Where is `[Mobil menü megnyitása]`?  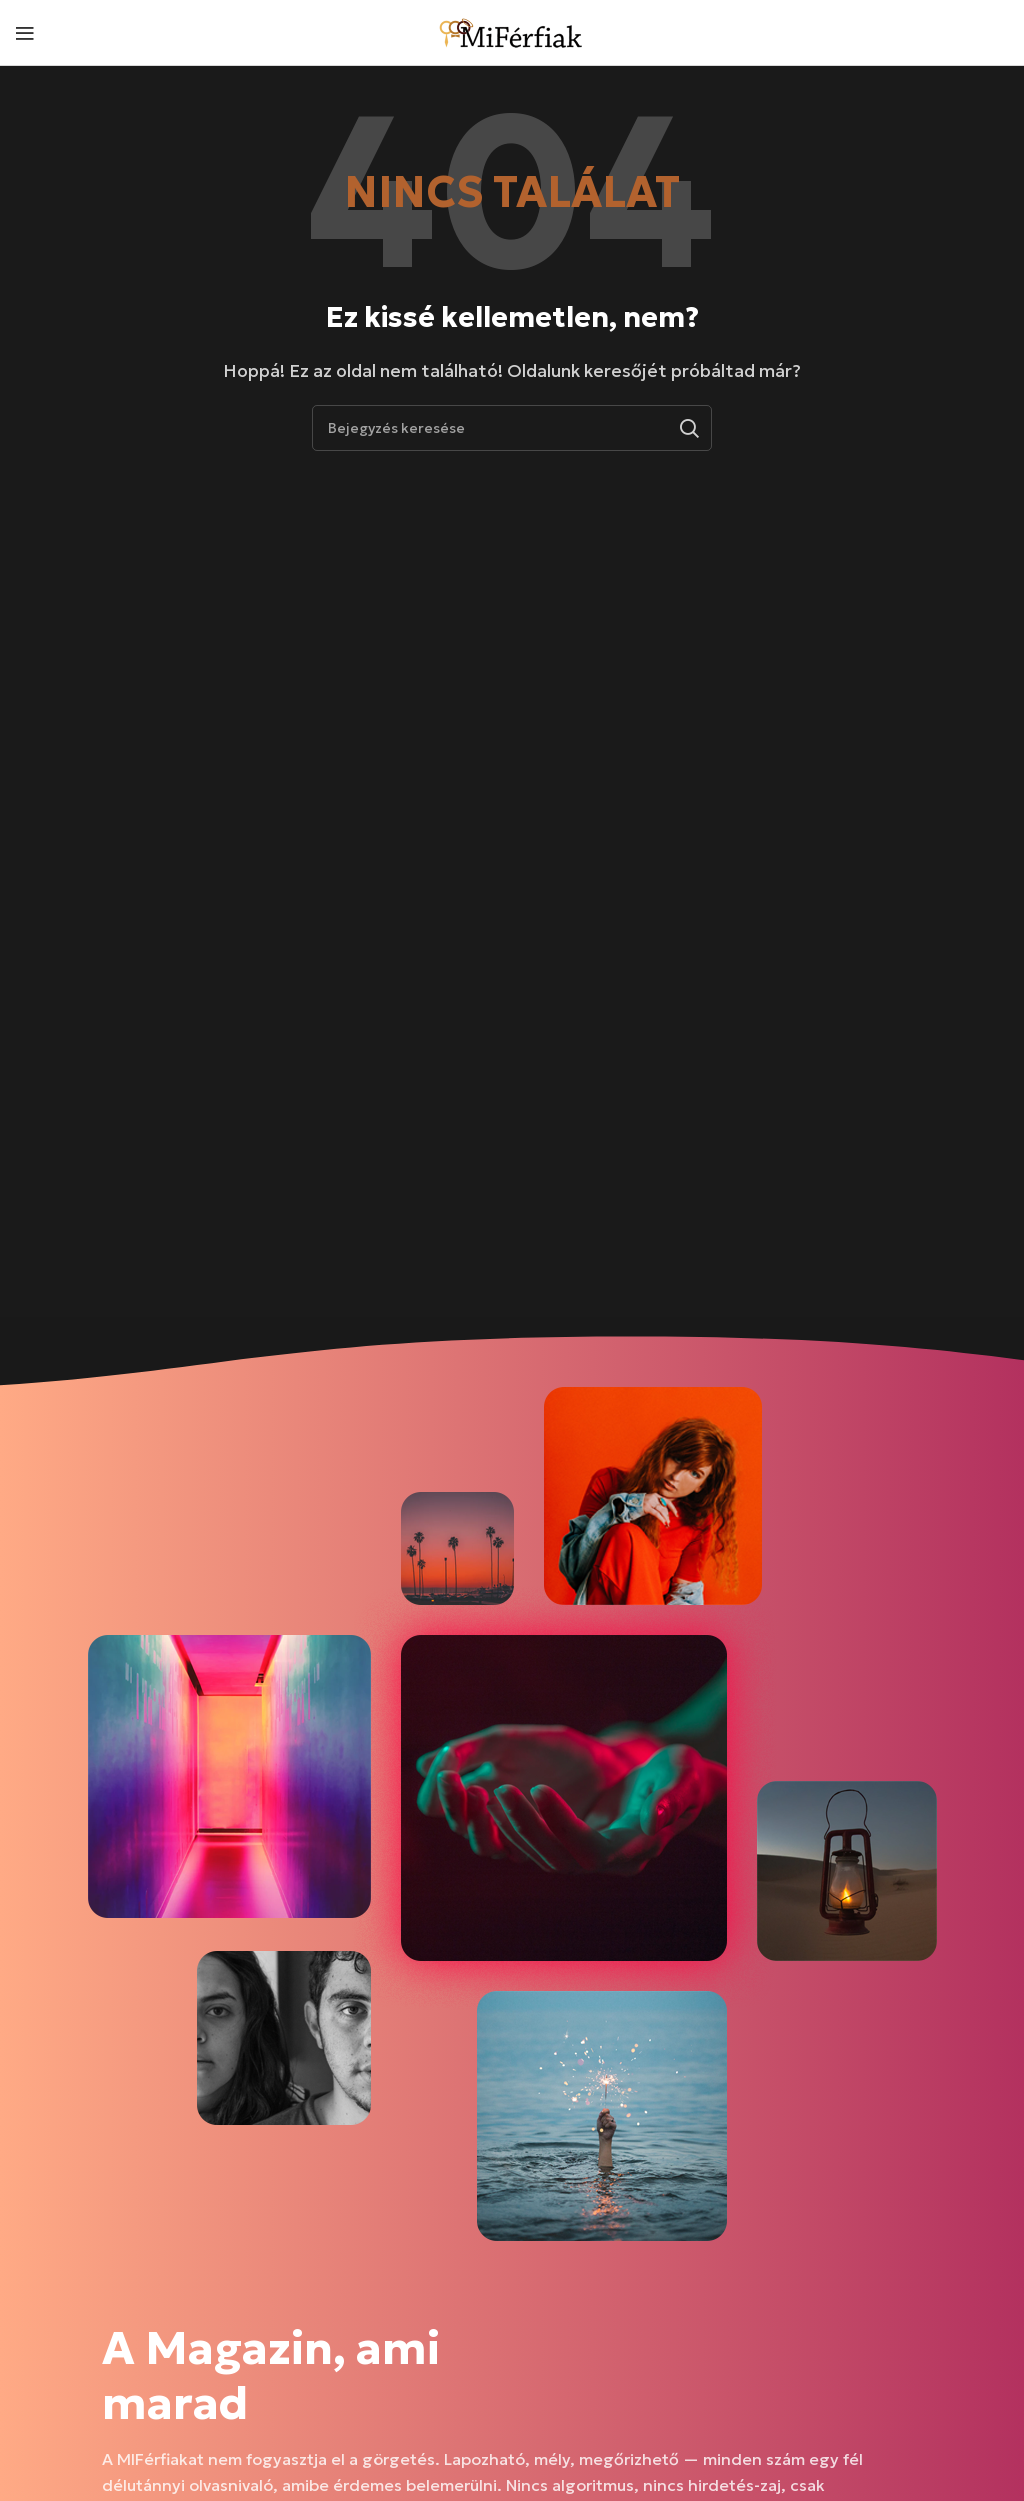
[Mobil menü megnyitása] is located at coordinates (25, 33).